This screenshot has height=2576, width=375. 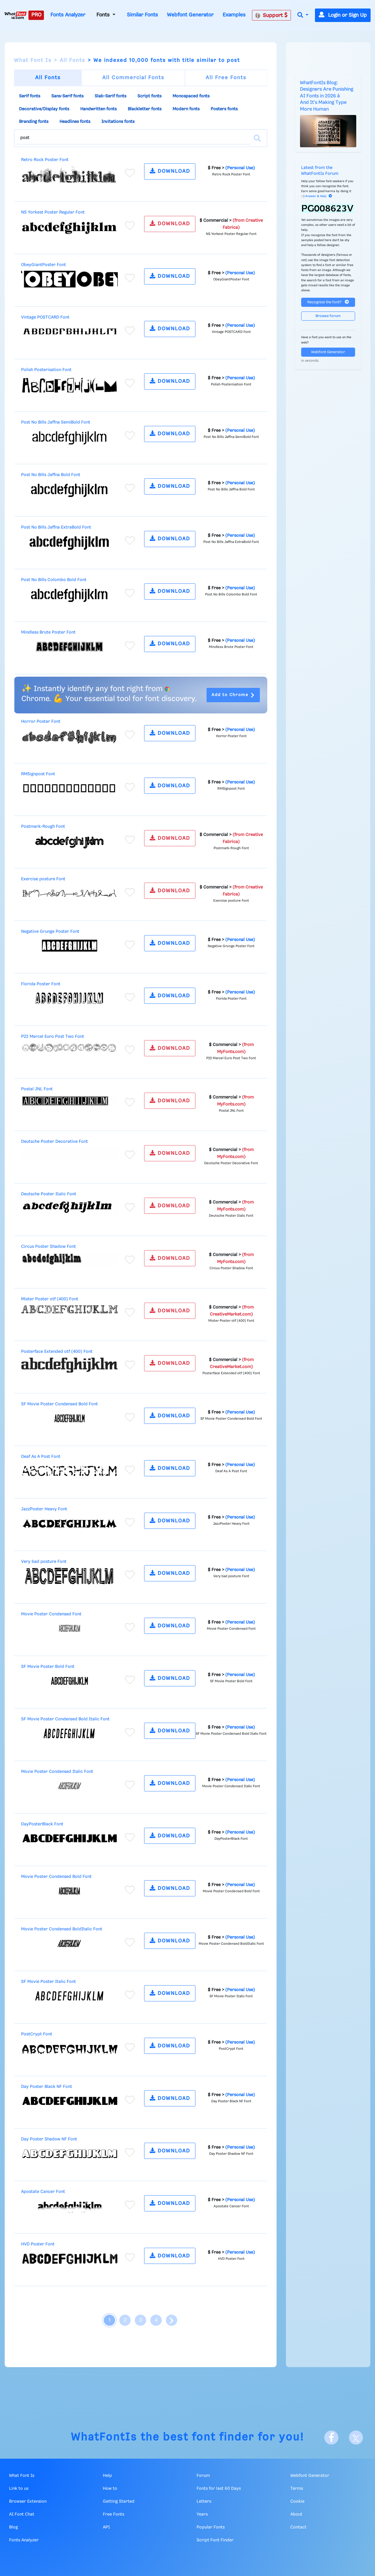 I want to click on Letters, so click(x=204, y=2501).